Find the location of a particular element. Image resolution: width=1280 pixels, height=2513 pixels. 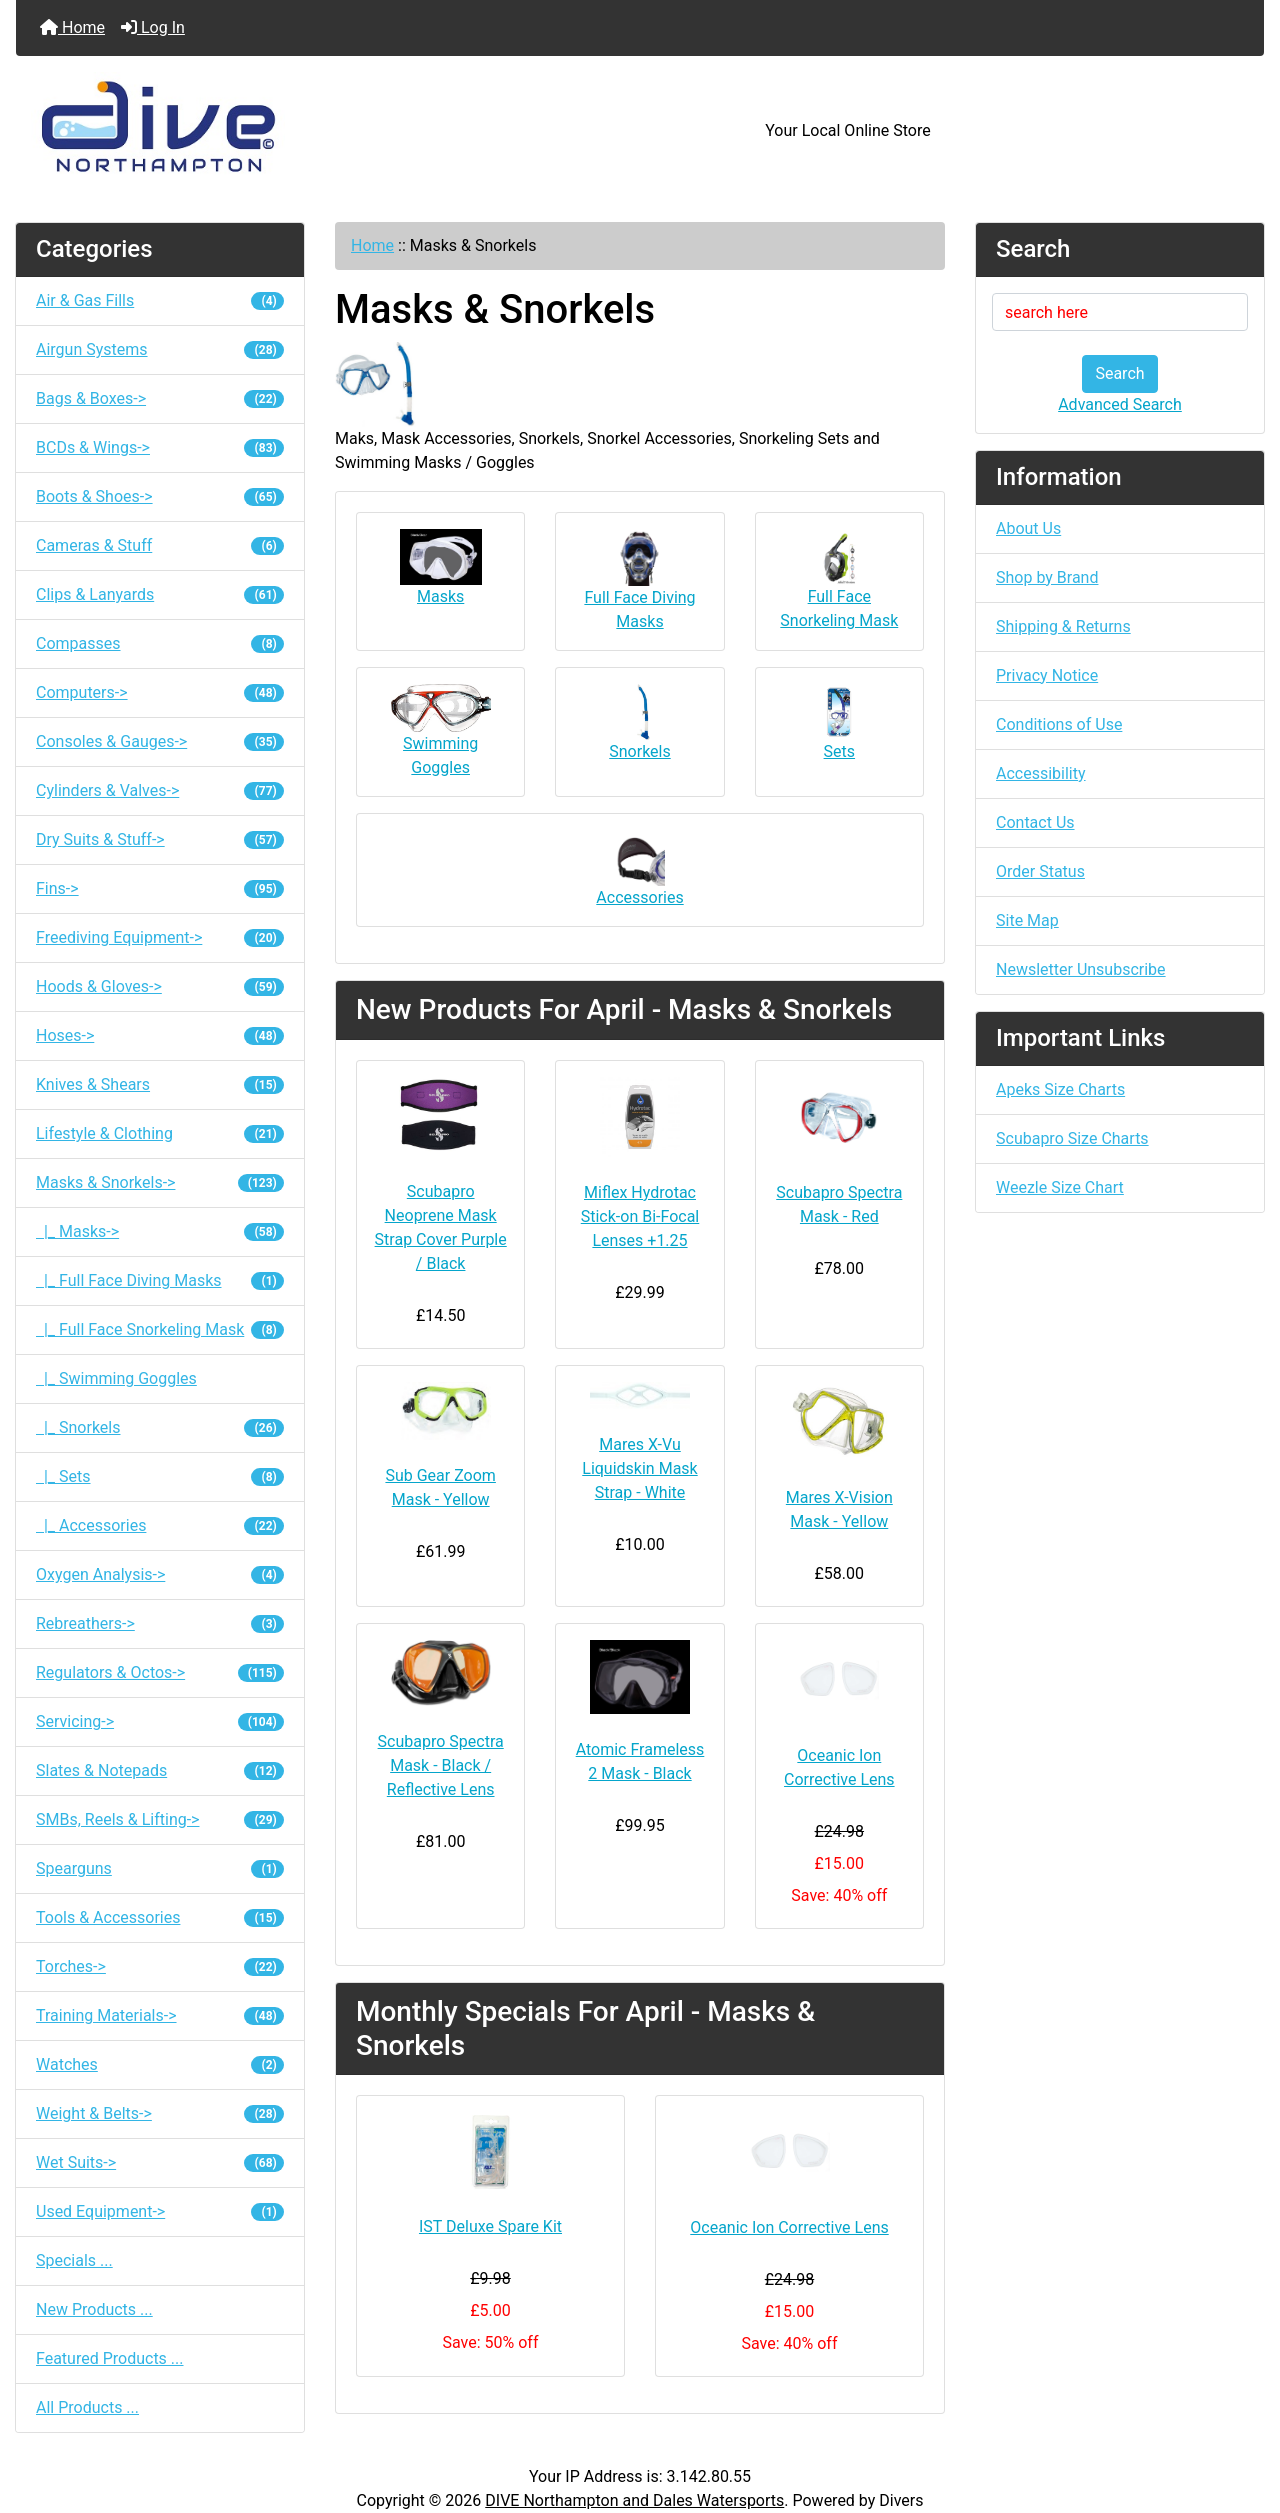

Knives & Shears is located at coordinates (160, 1084).